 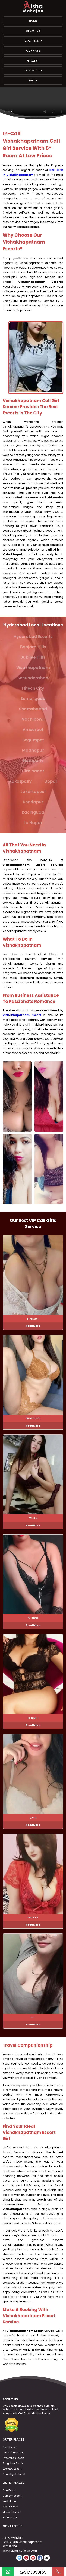 What do you see at coordinates (20, 781) in the screenshot?
I see `Kukatpally` at bounding box center [20, 781].